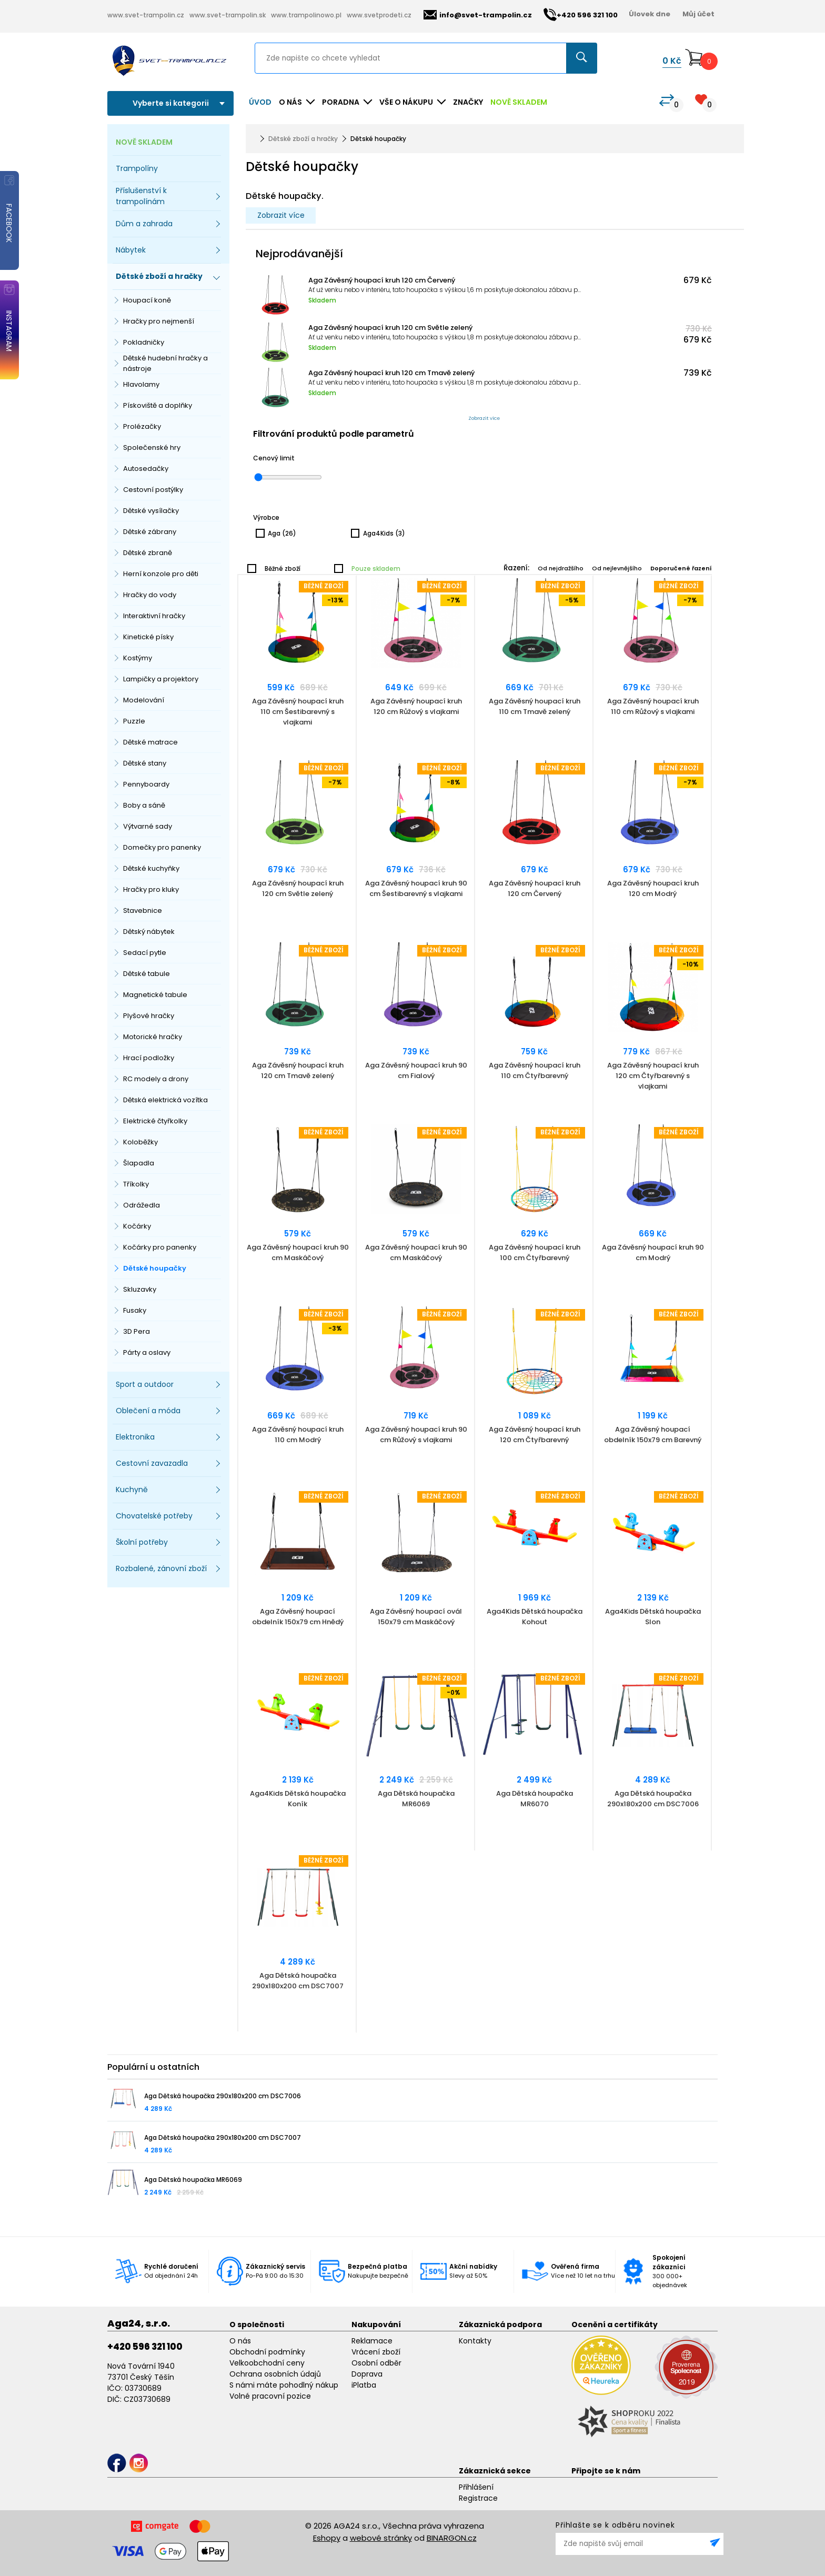 The image size is (825, 2576). I want to click on Registrace, so click(478, 2498).